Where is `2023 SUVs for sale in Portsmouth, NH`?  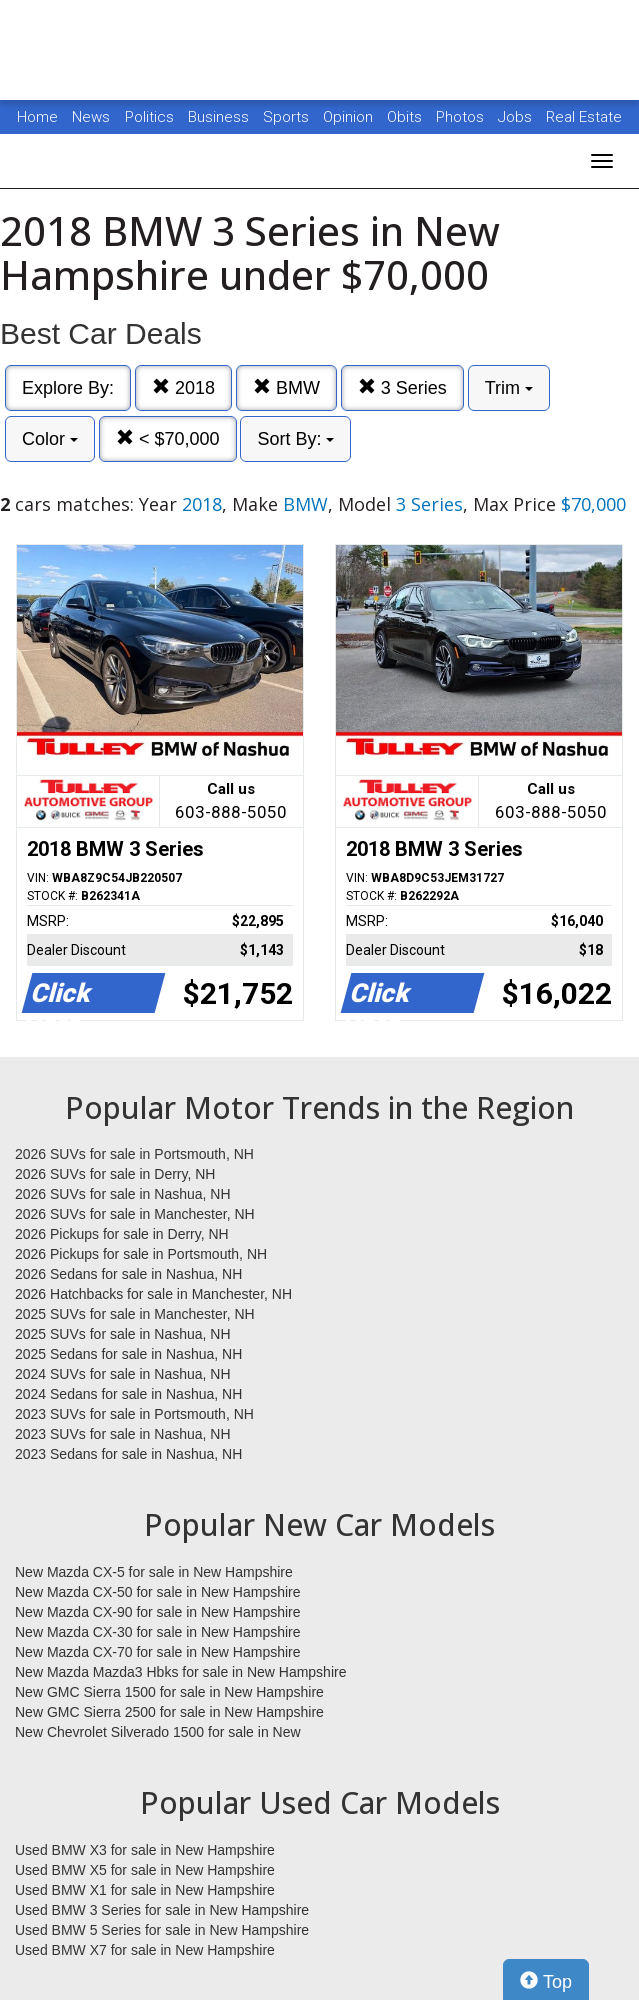
2023 SUVs for sale in Portsmouth, NH is located at coordinates (134, 1414).